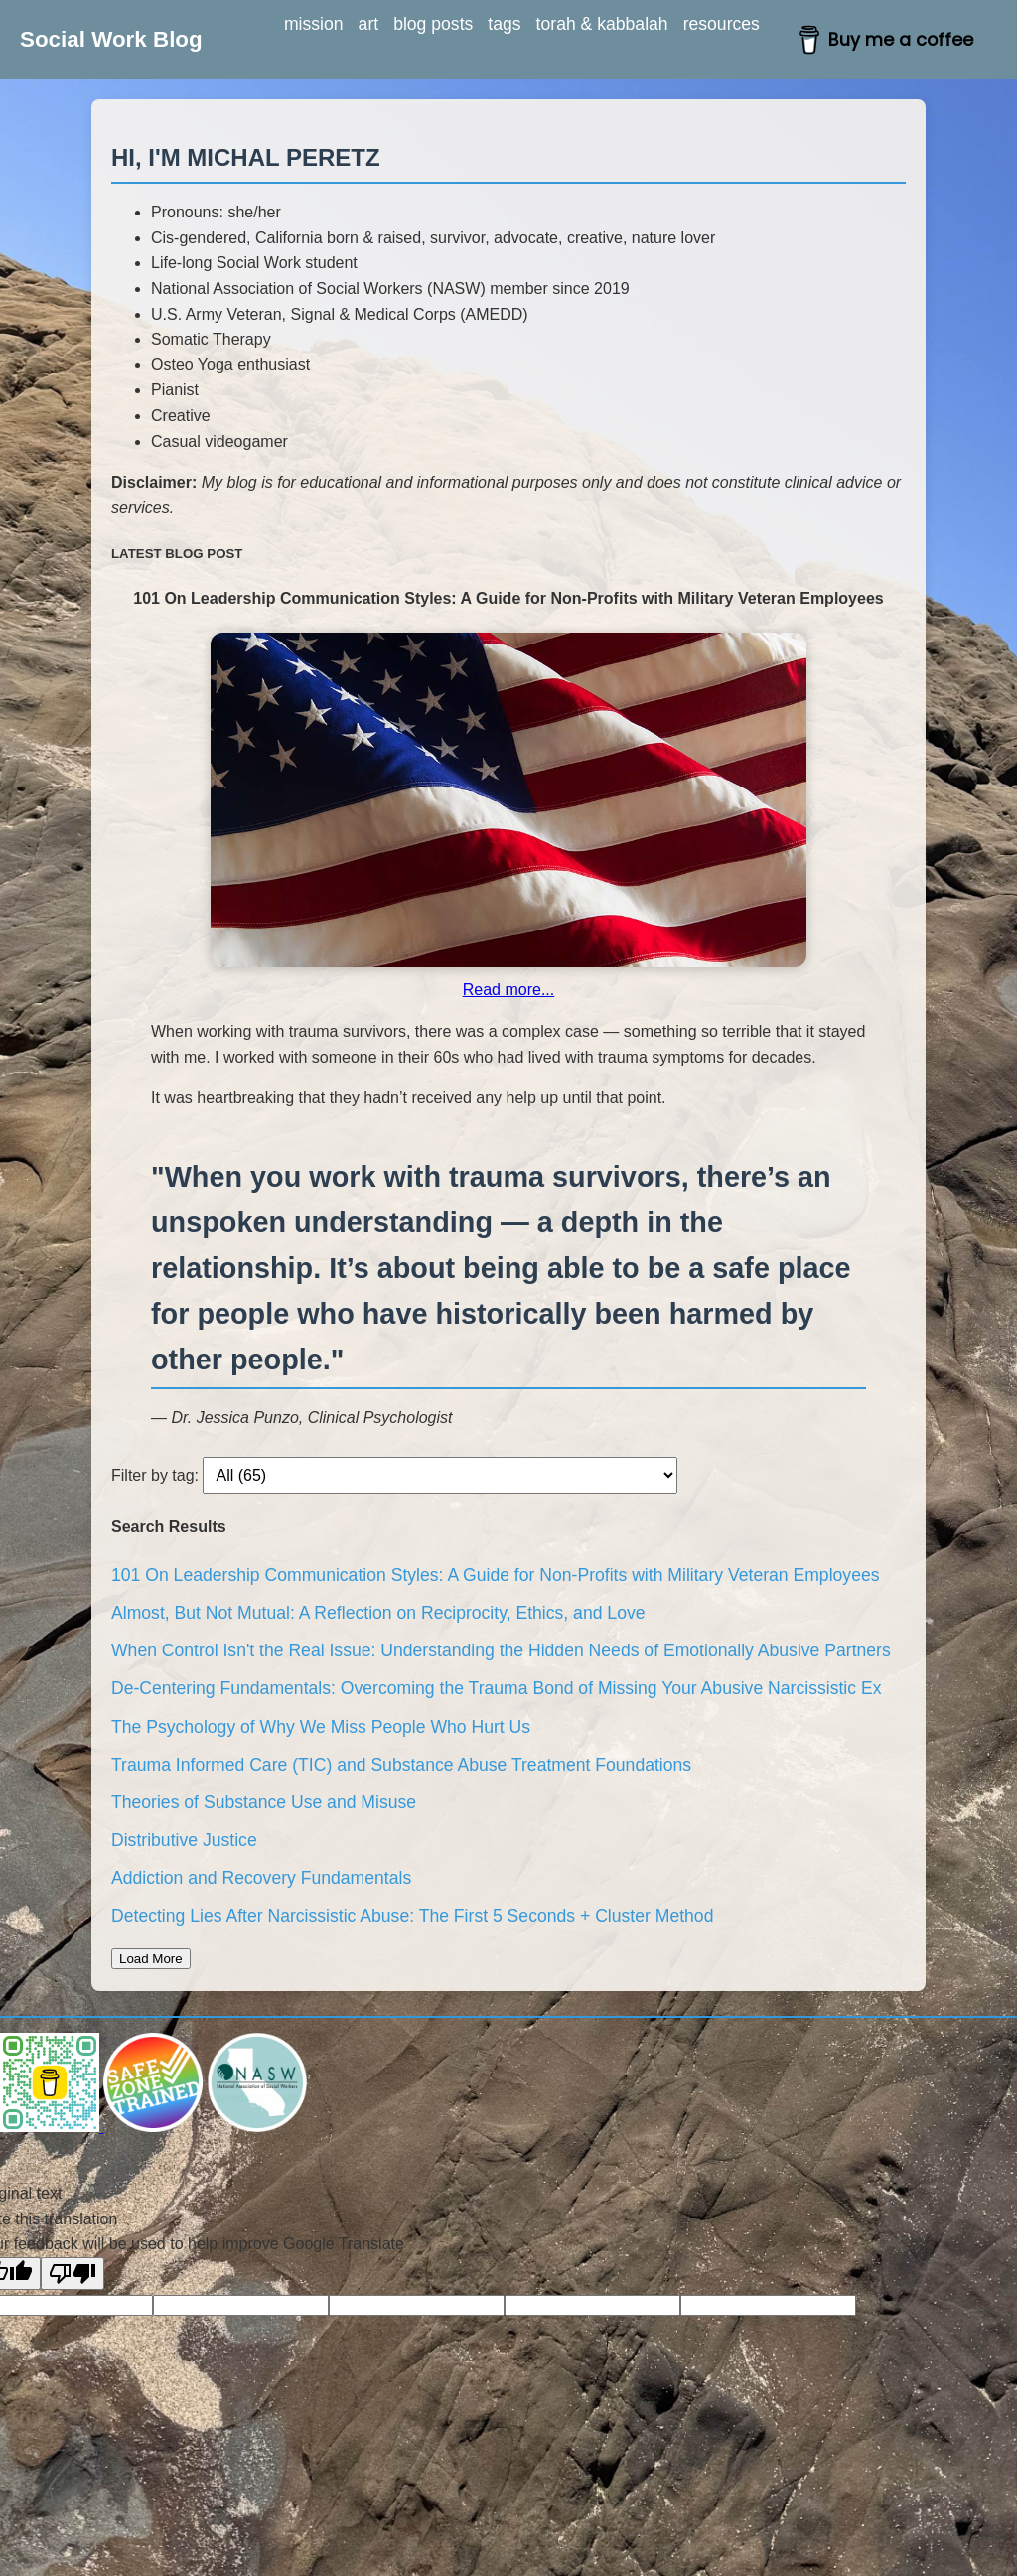 This screenshot has height=2576, width=1017. Describe the element at coordinates (72, 2273) in the screenshot. I see `[Poor translation]` at that location.